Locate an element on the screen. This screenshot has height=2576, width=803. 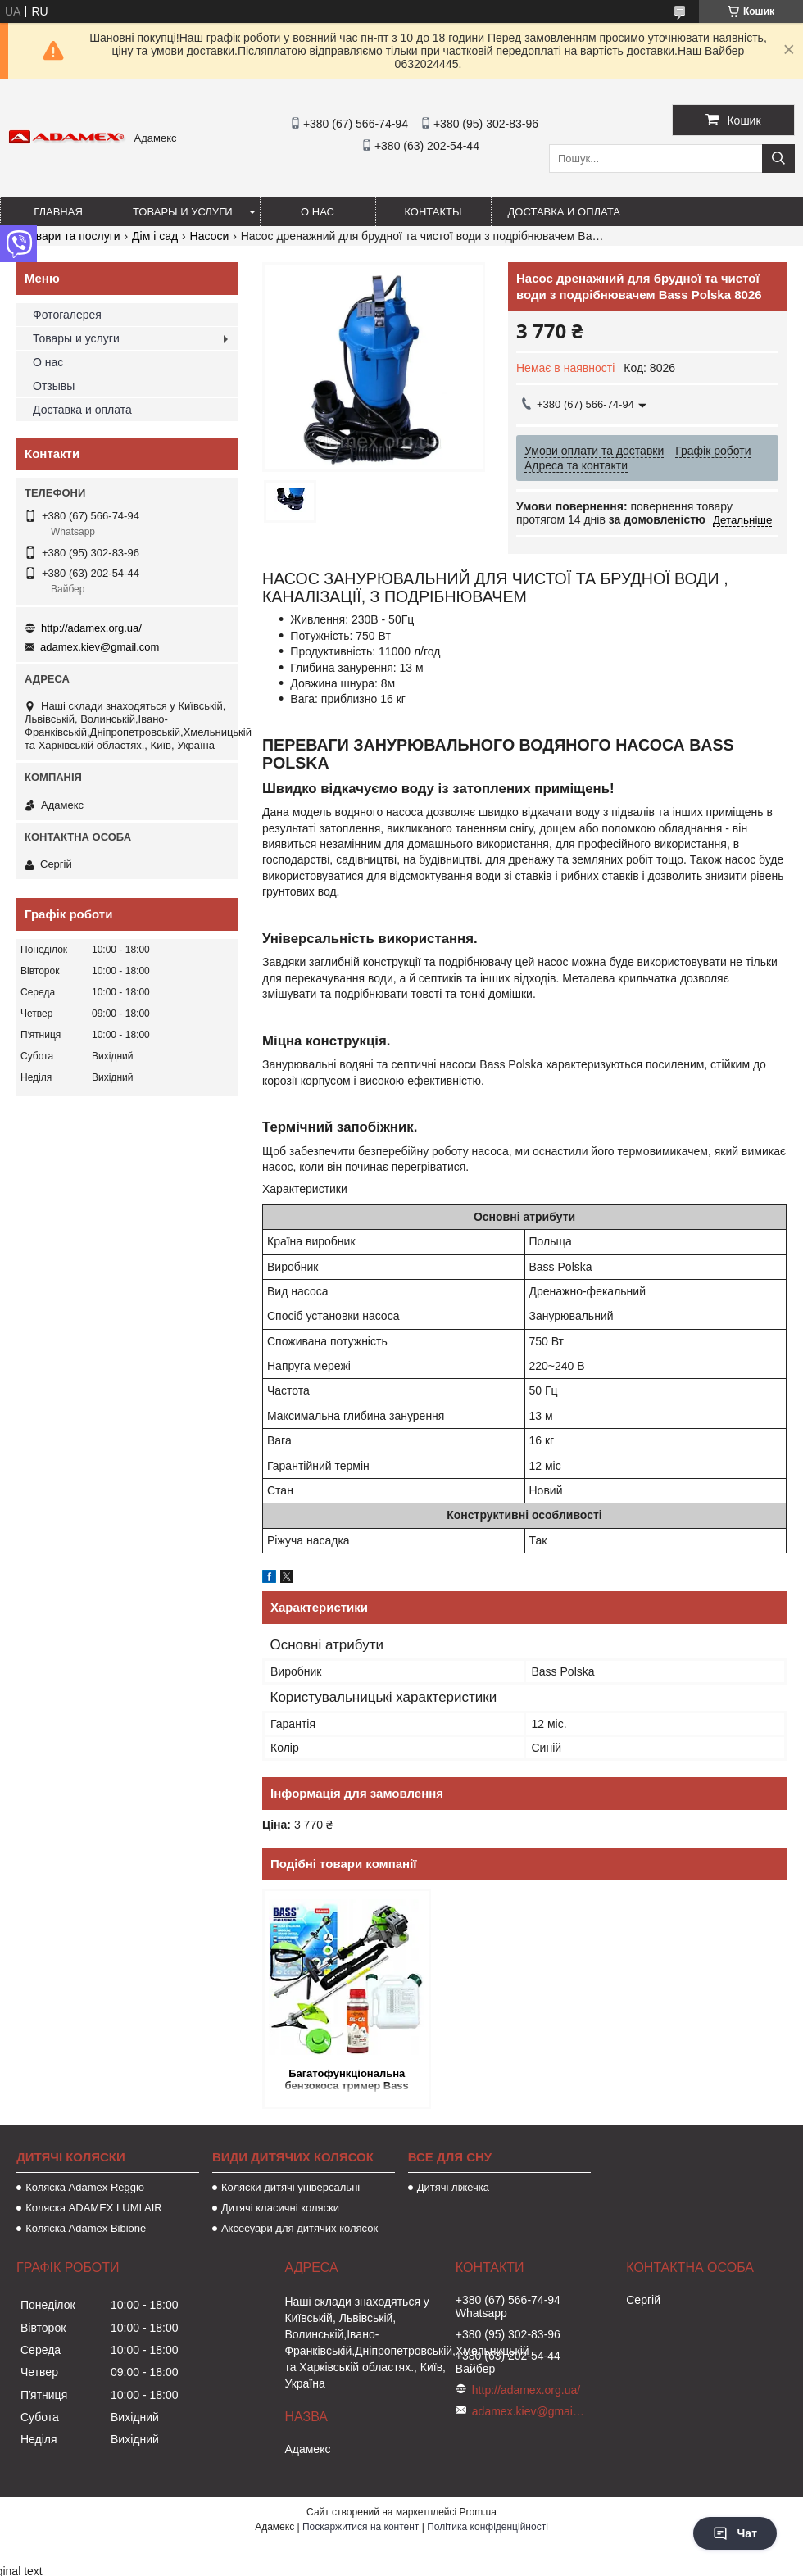
Prom.ua is located at coordinates (478, 2512).